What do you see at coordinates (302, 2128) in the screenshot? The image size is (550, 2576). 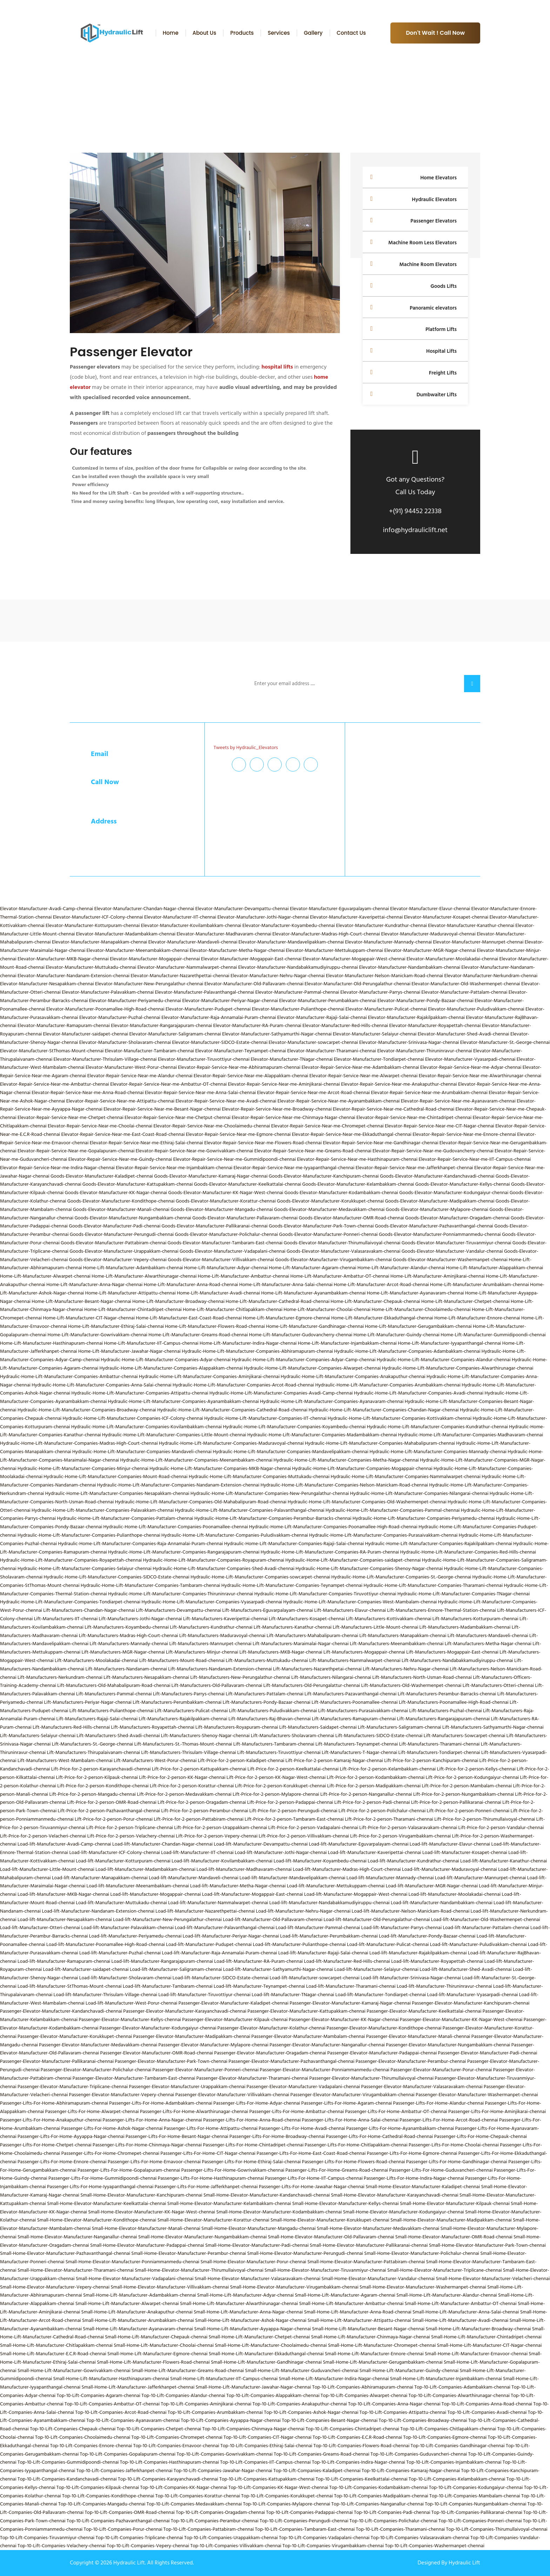 I see `Passenger-Lifts-For-Home-Avadi-chennai` at bounding box center [302, 2128].